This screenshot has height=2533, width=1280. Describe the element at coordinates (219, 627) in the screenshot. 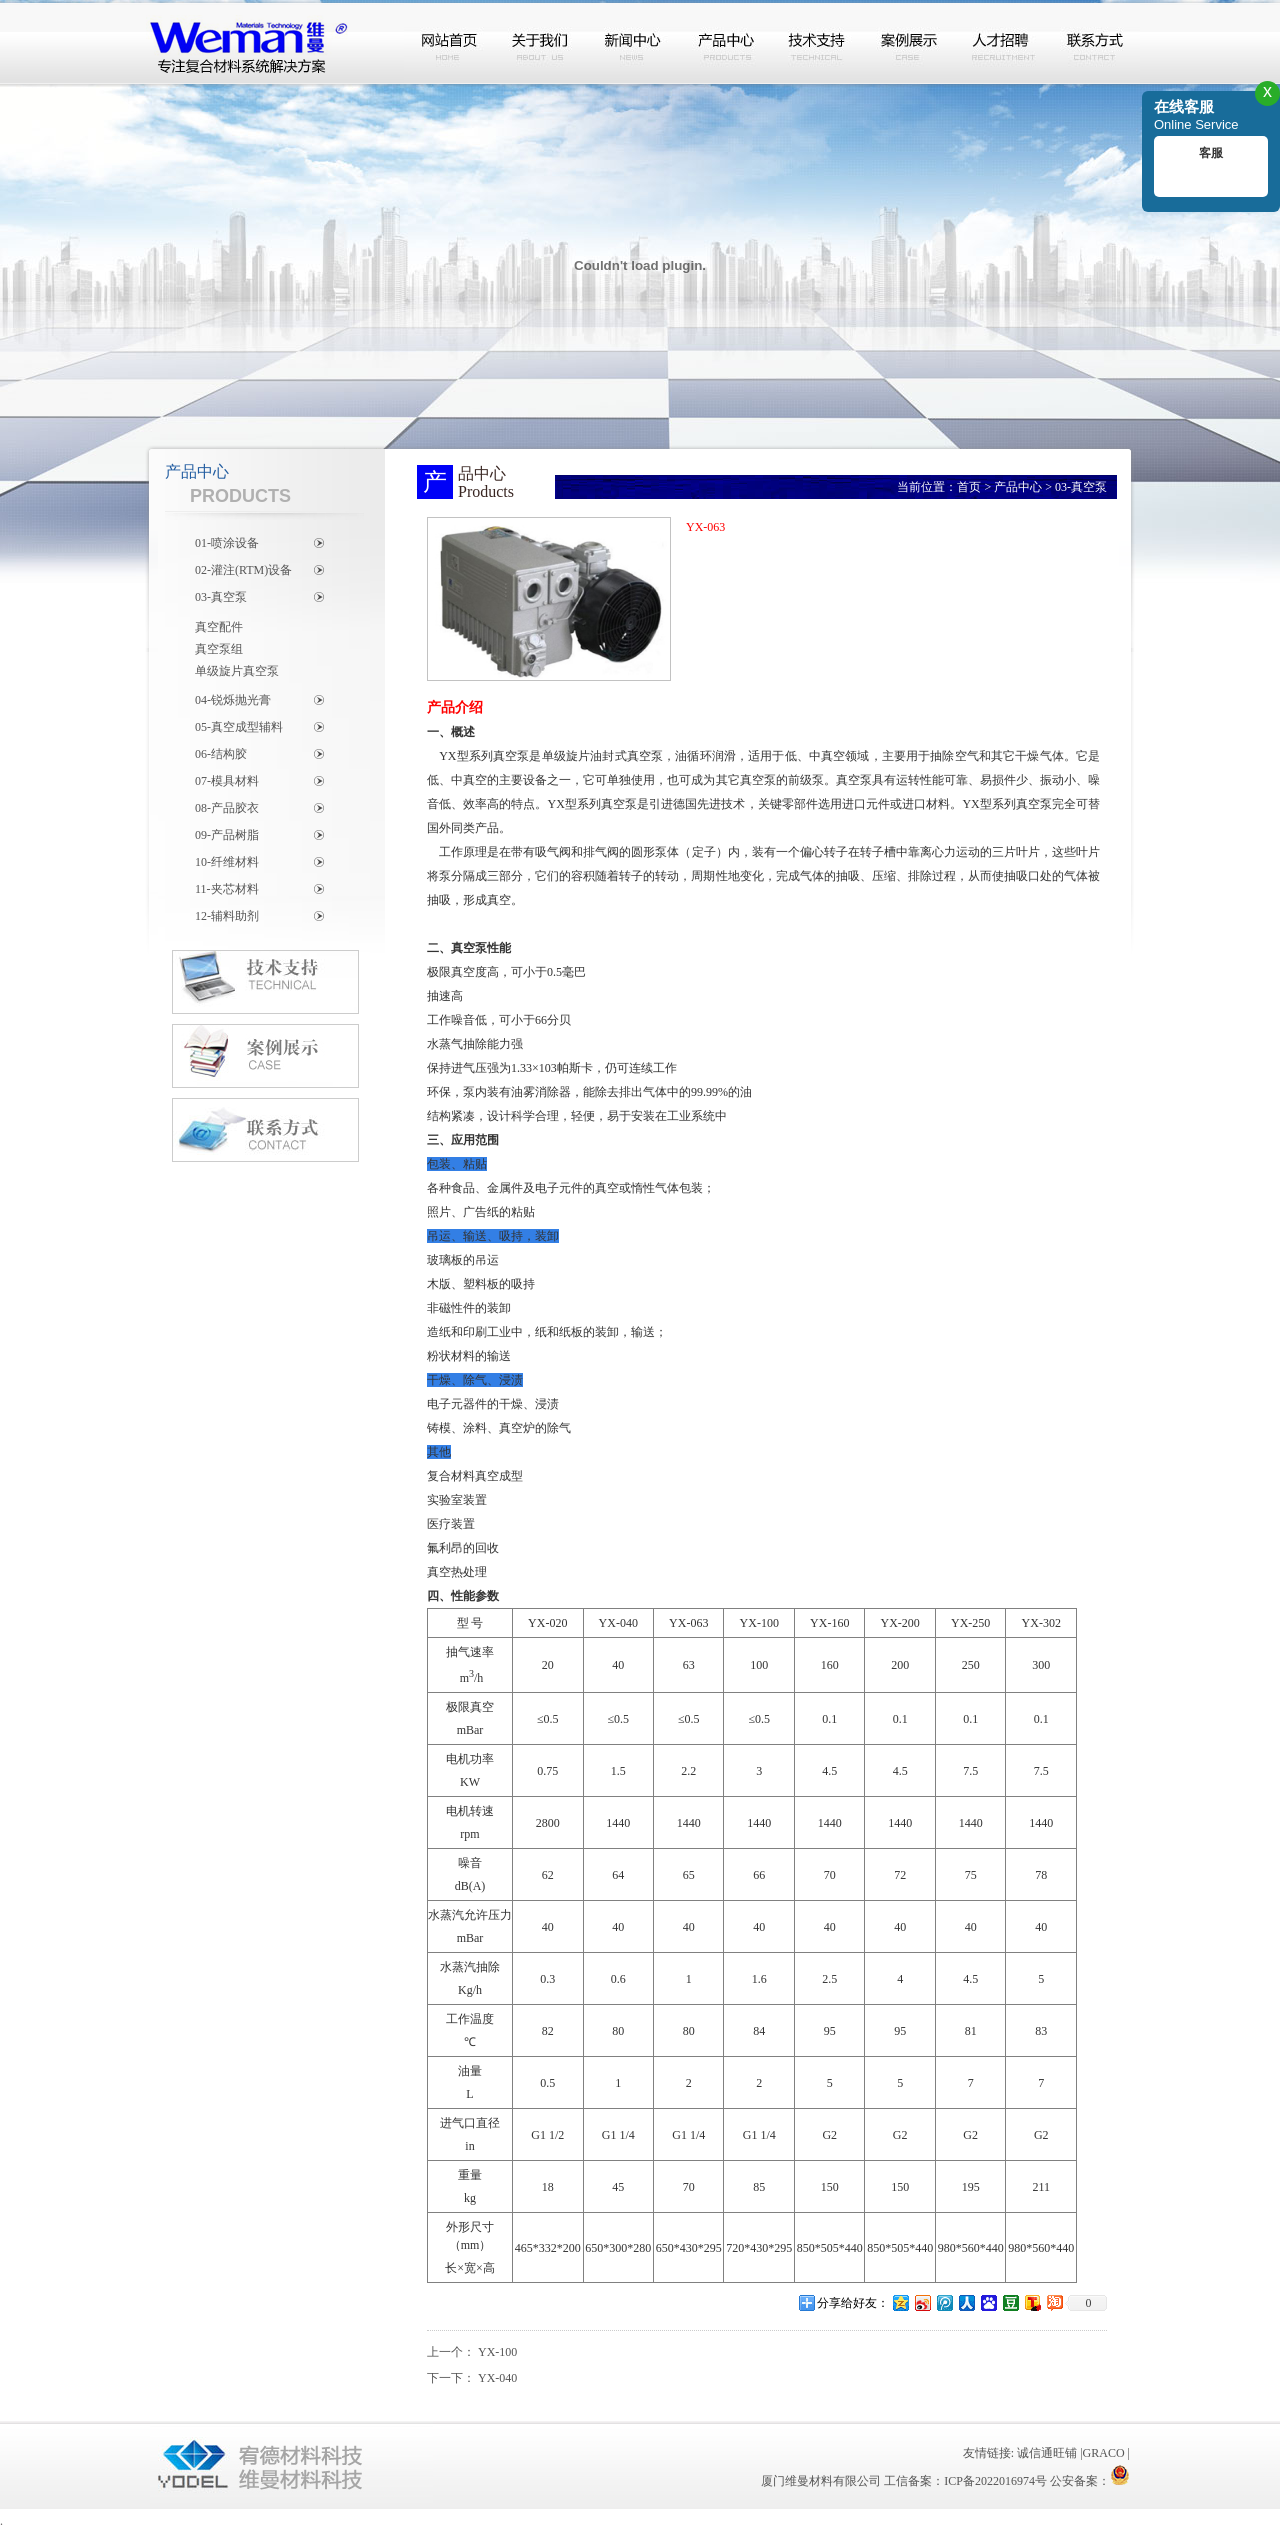

I see `真空配件` at that location.